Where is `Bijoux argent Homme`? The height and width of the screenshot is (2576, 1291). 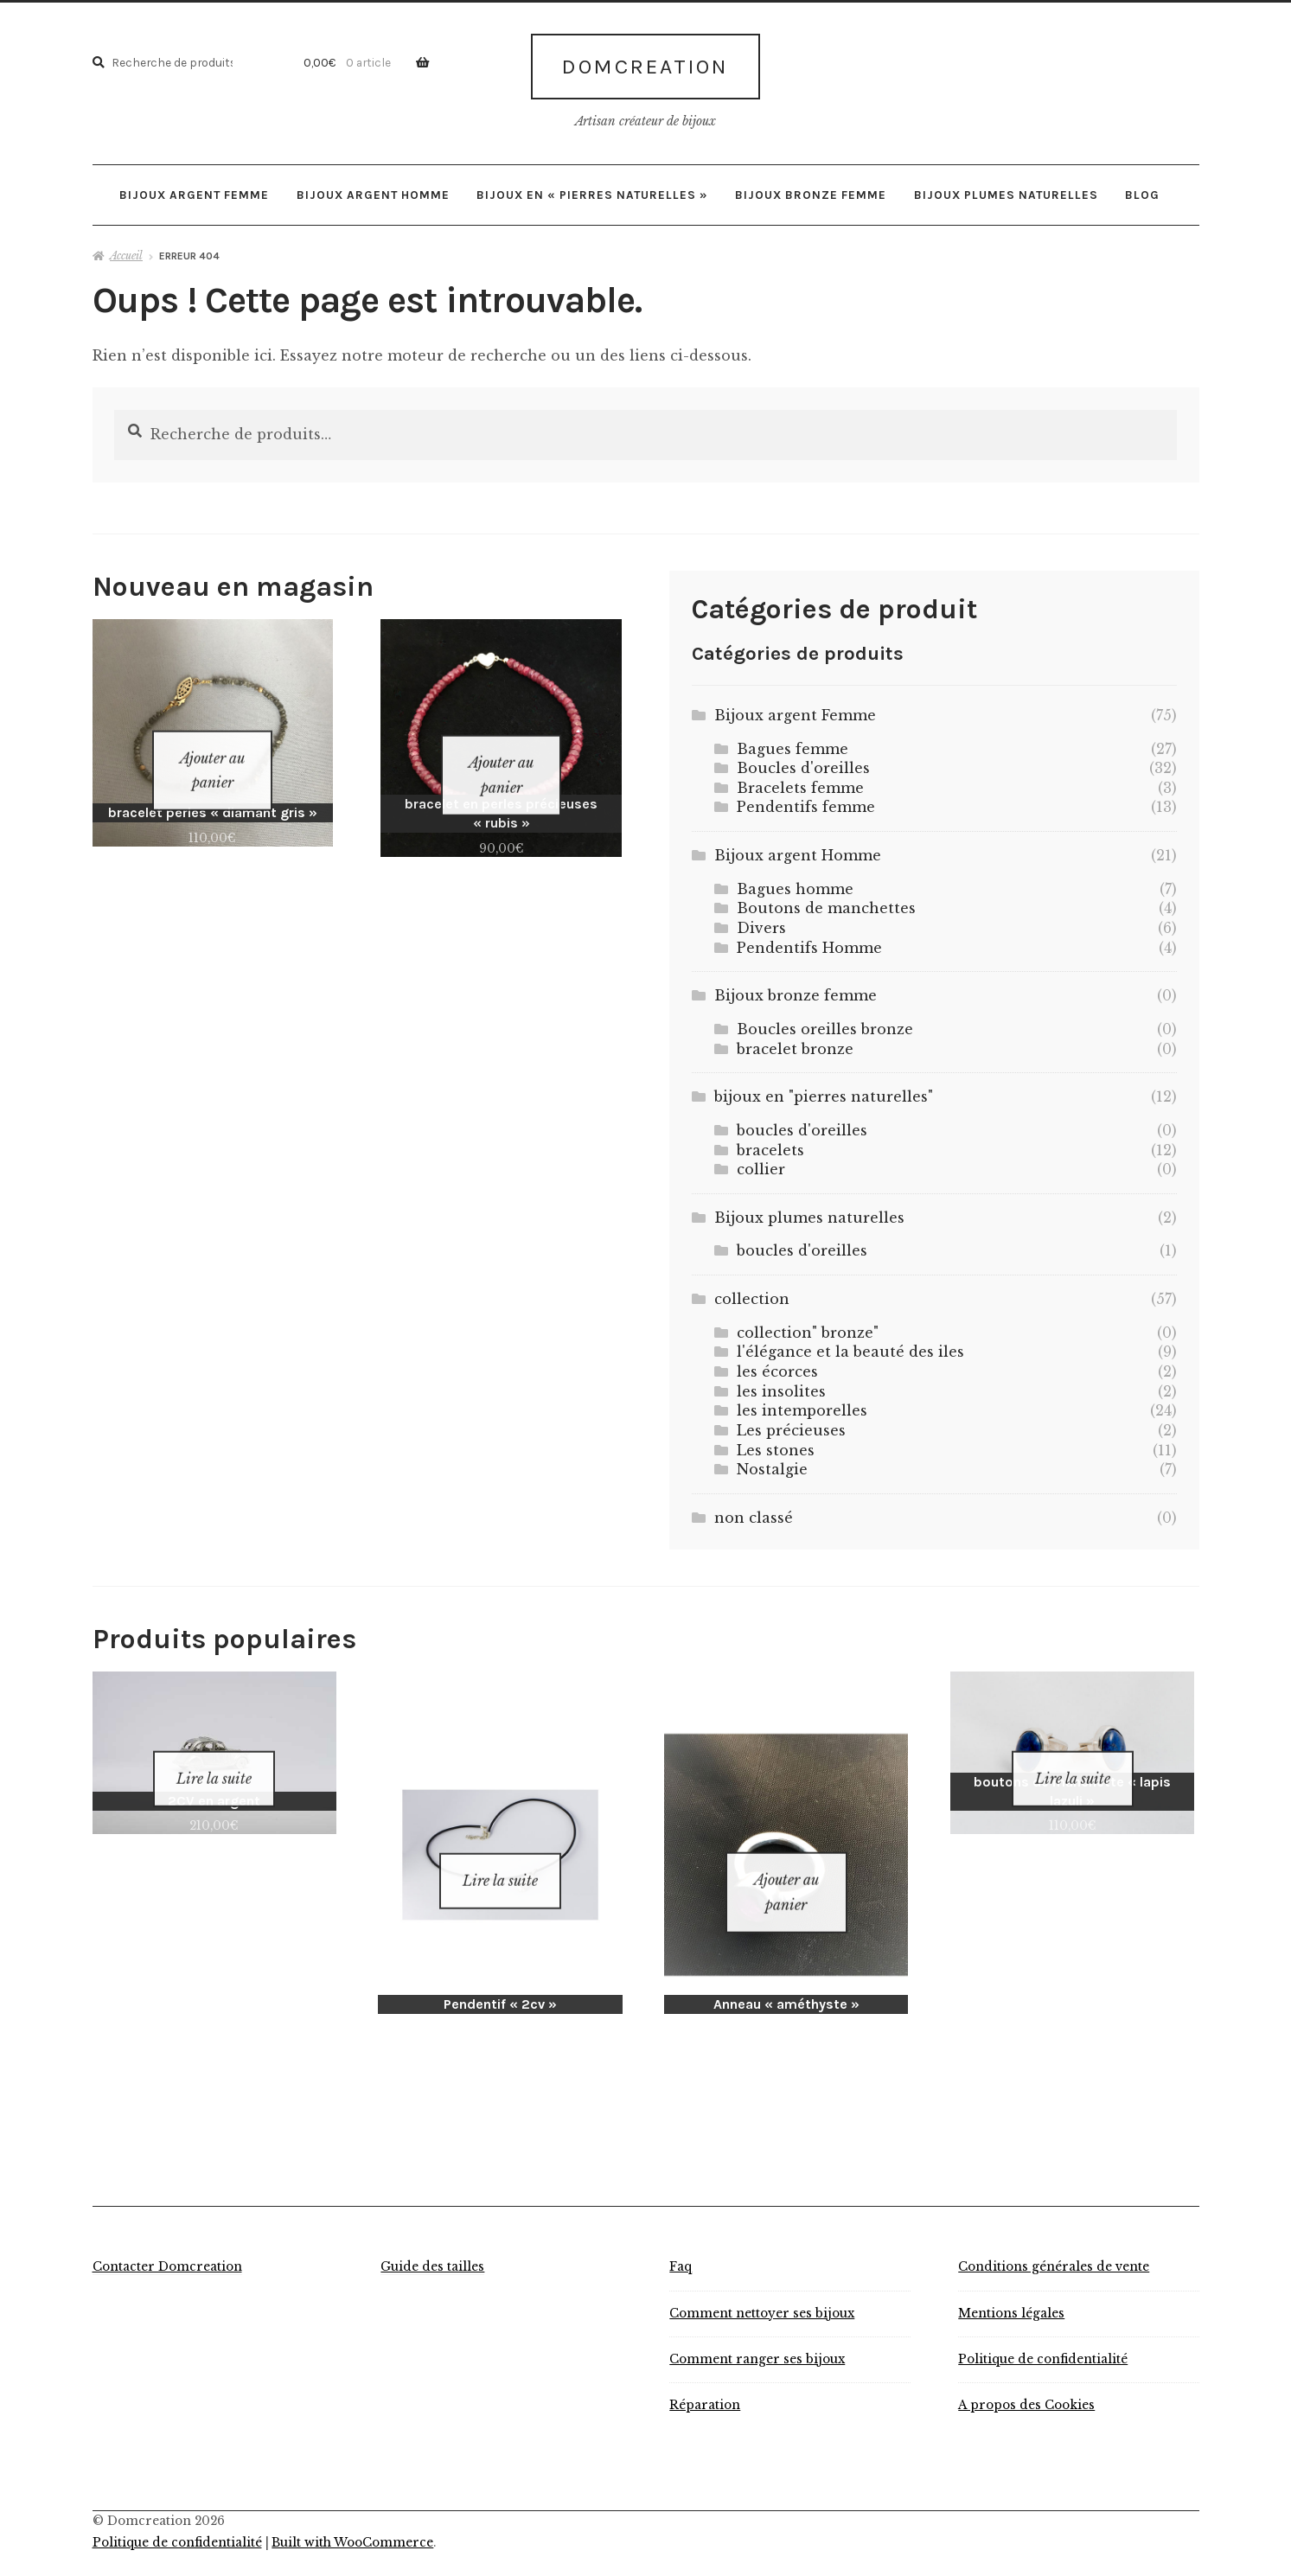 Bijoux argent Homme is located at coordinates (373, 188).